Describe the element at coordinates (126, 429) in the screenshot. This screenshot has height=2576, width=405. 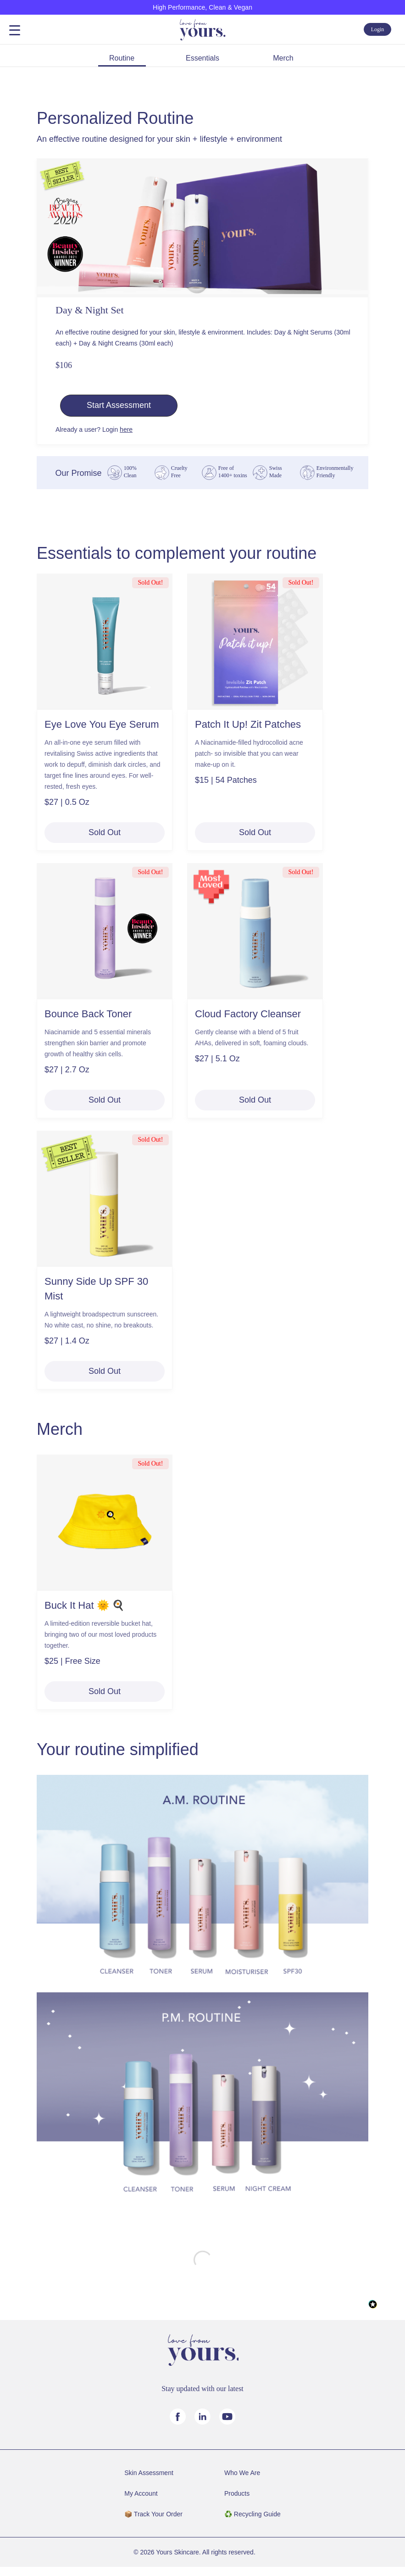
I see `here` at that location.